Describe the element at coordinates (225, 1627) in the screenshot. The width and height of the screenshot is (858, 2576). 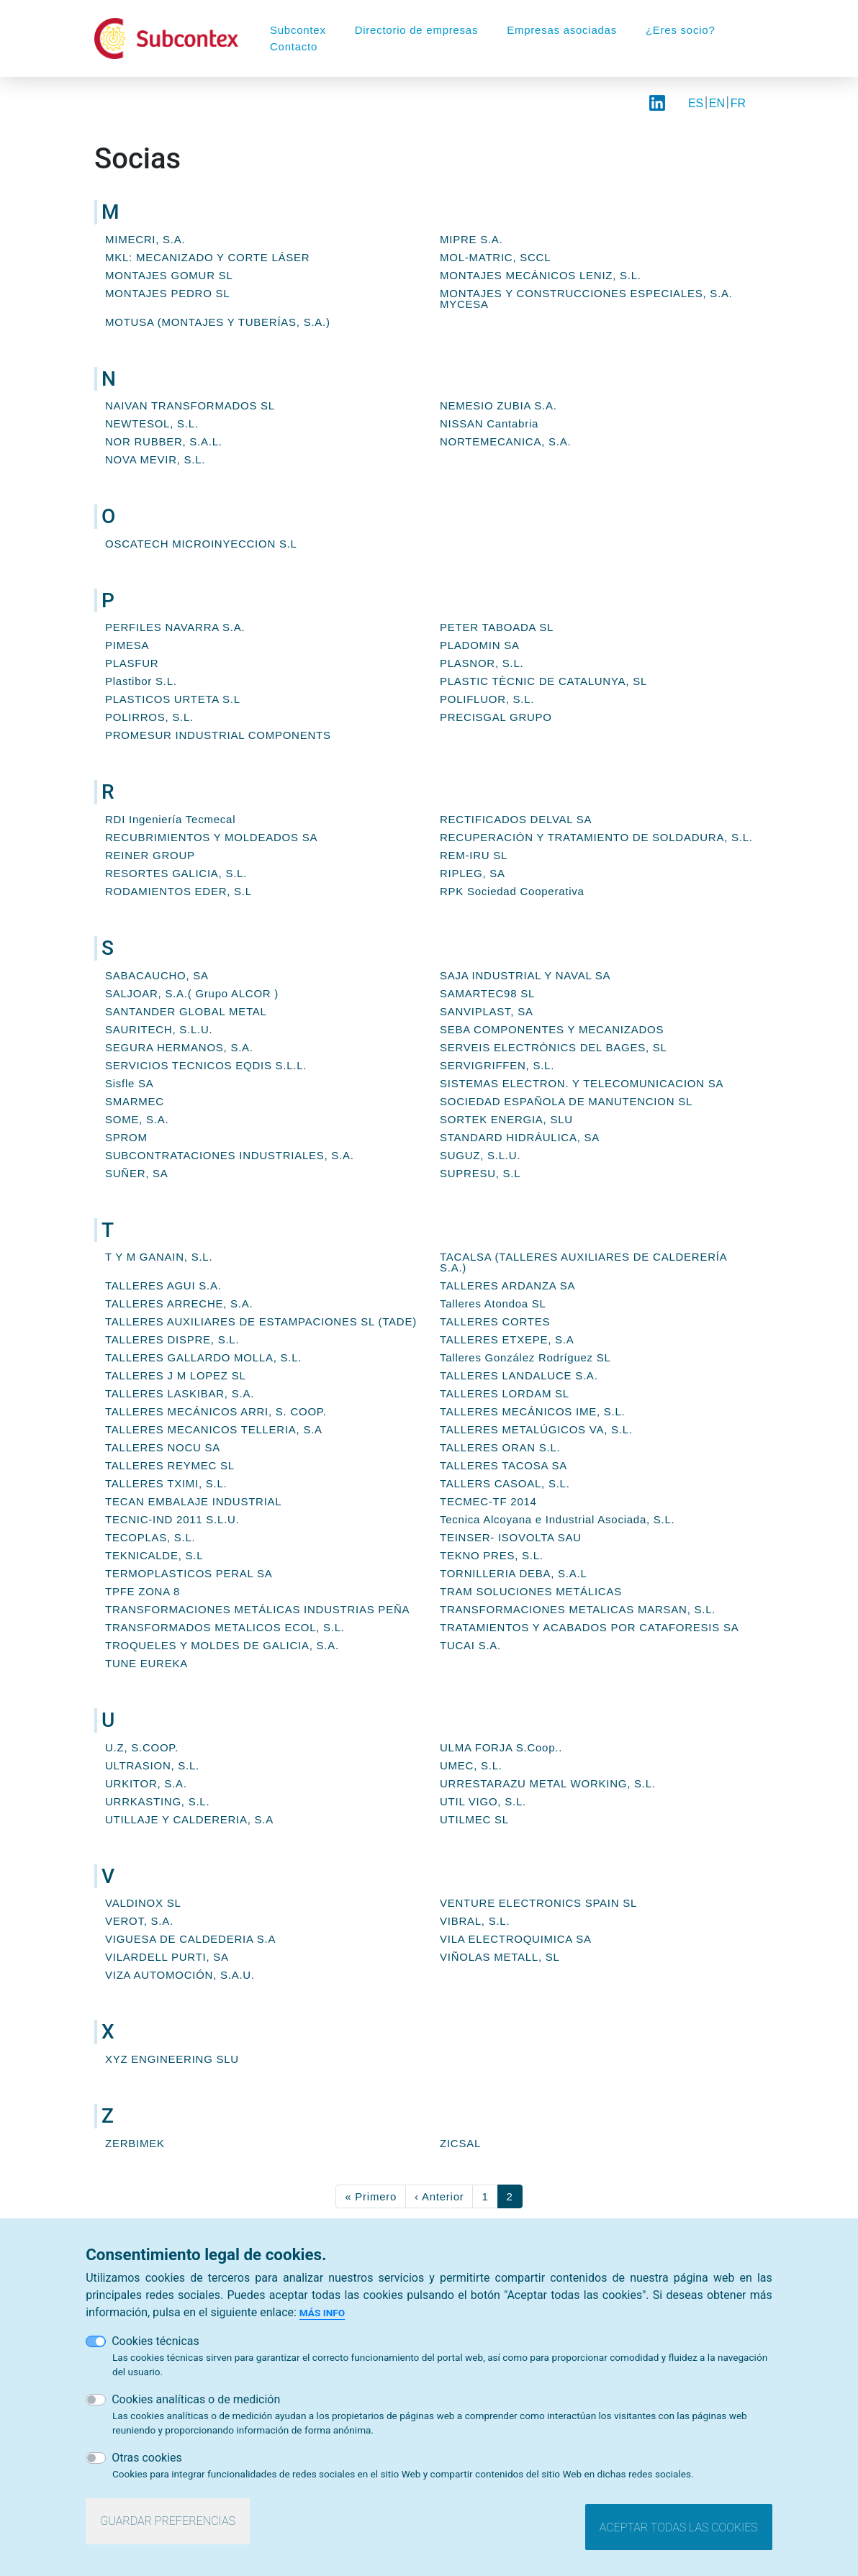
I see `TRANSFORMADOS METALICOS ECOL, S.L.` at that location.